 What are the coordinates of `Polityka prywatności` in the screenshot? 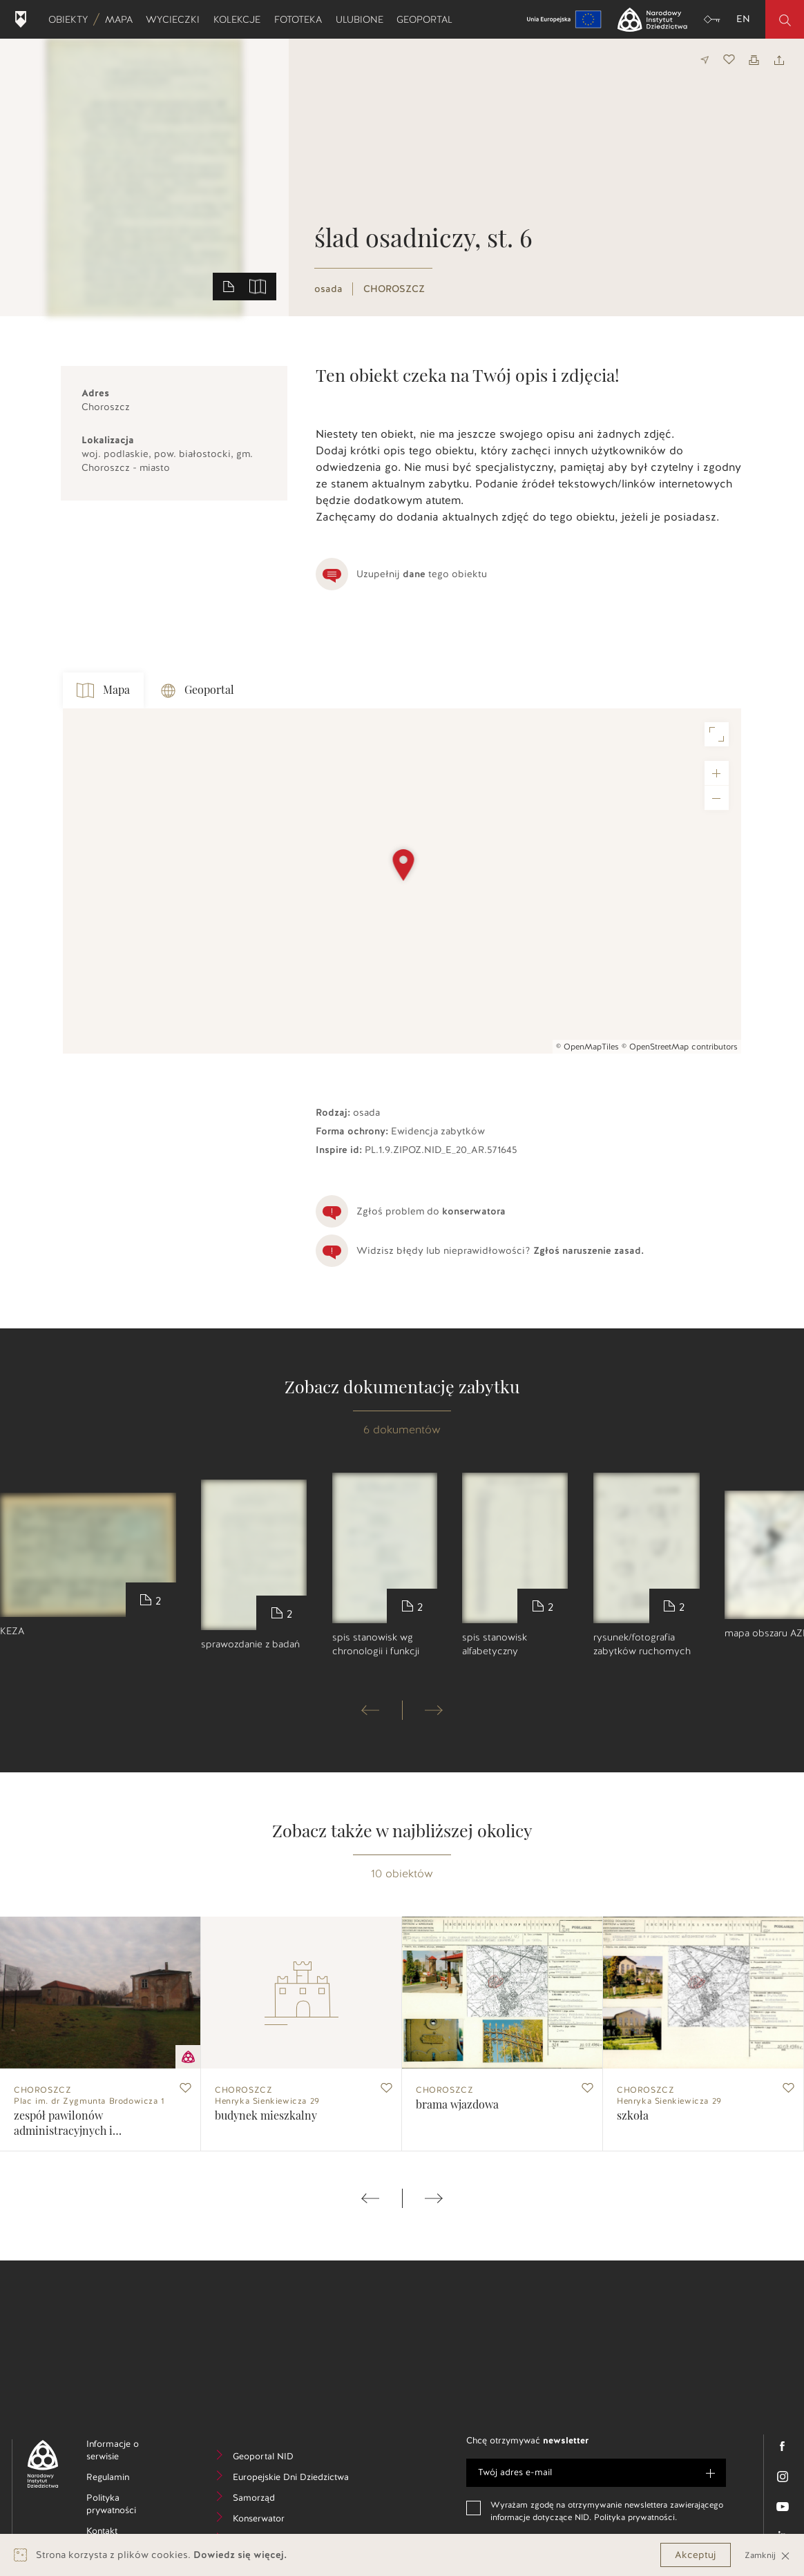 It's located at (135, 2506).